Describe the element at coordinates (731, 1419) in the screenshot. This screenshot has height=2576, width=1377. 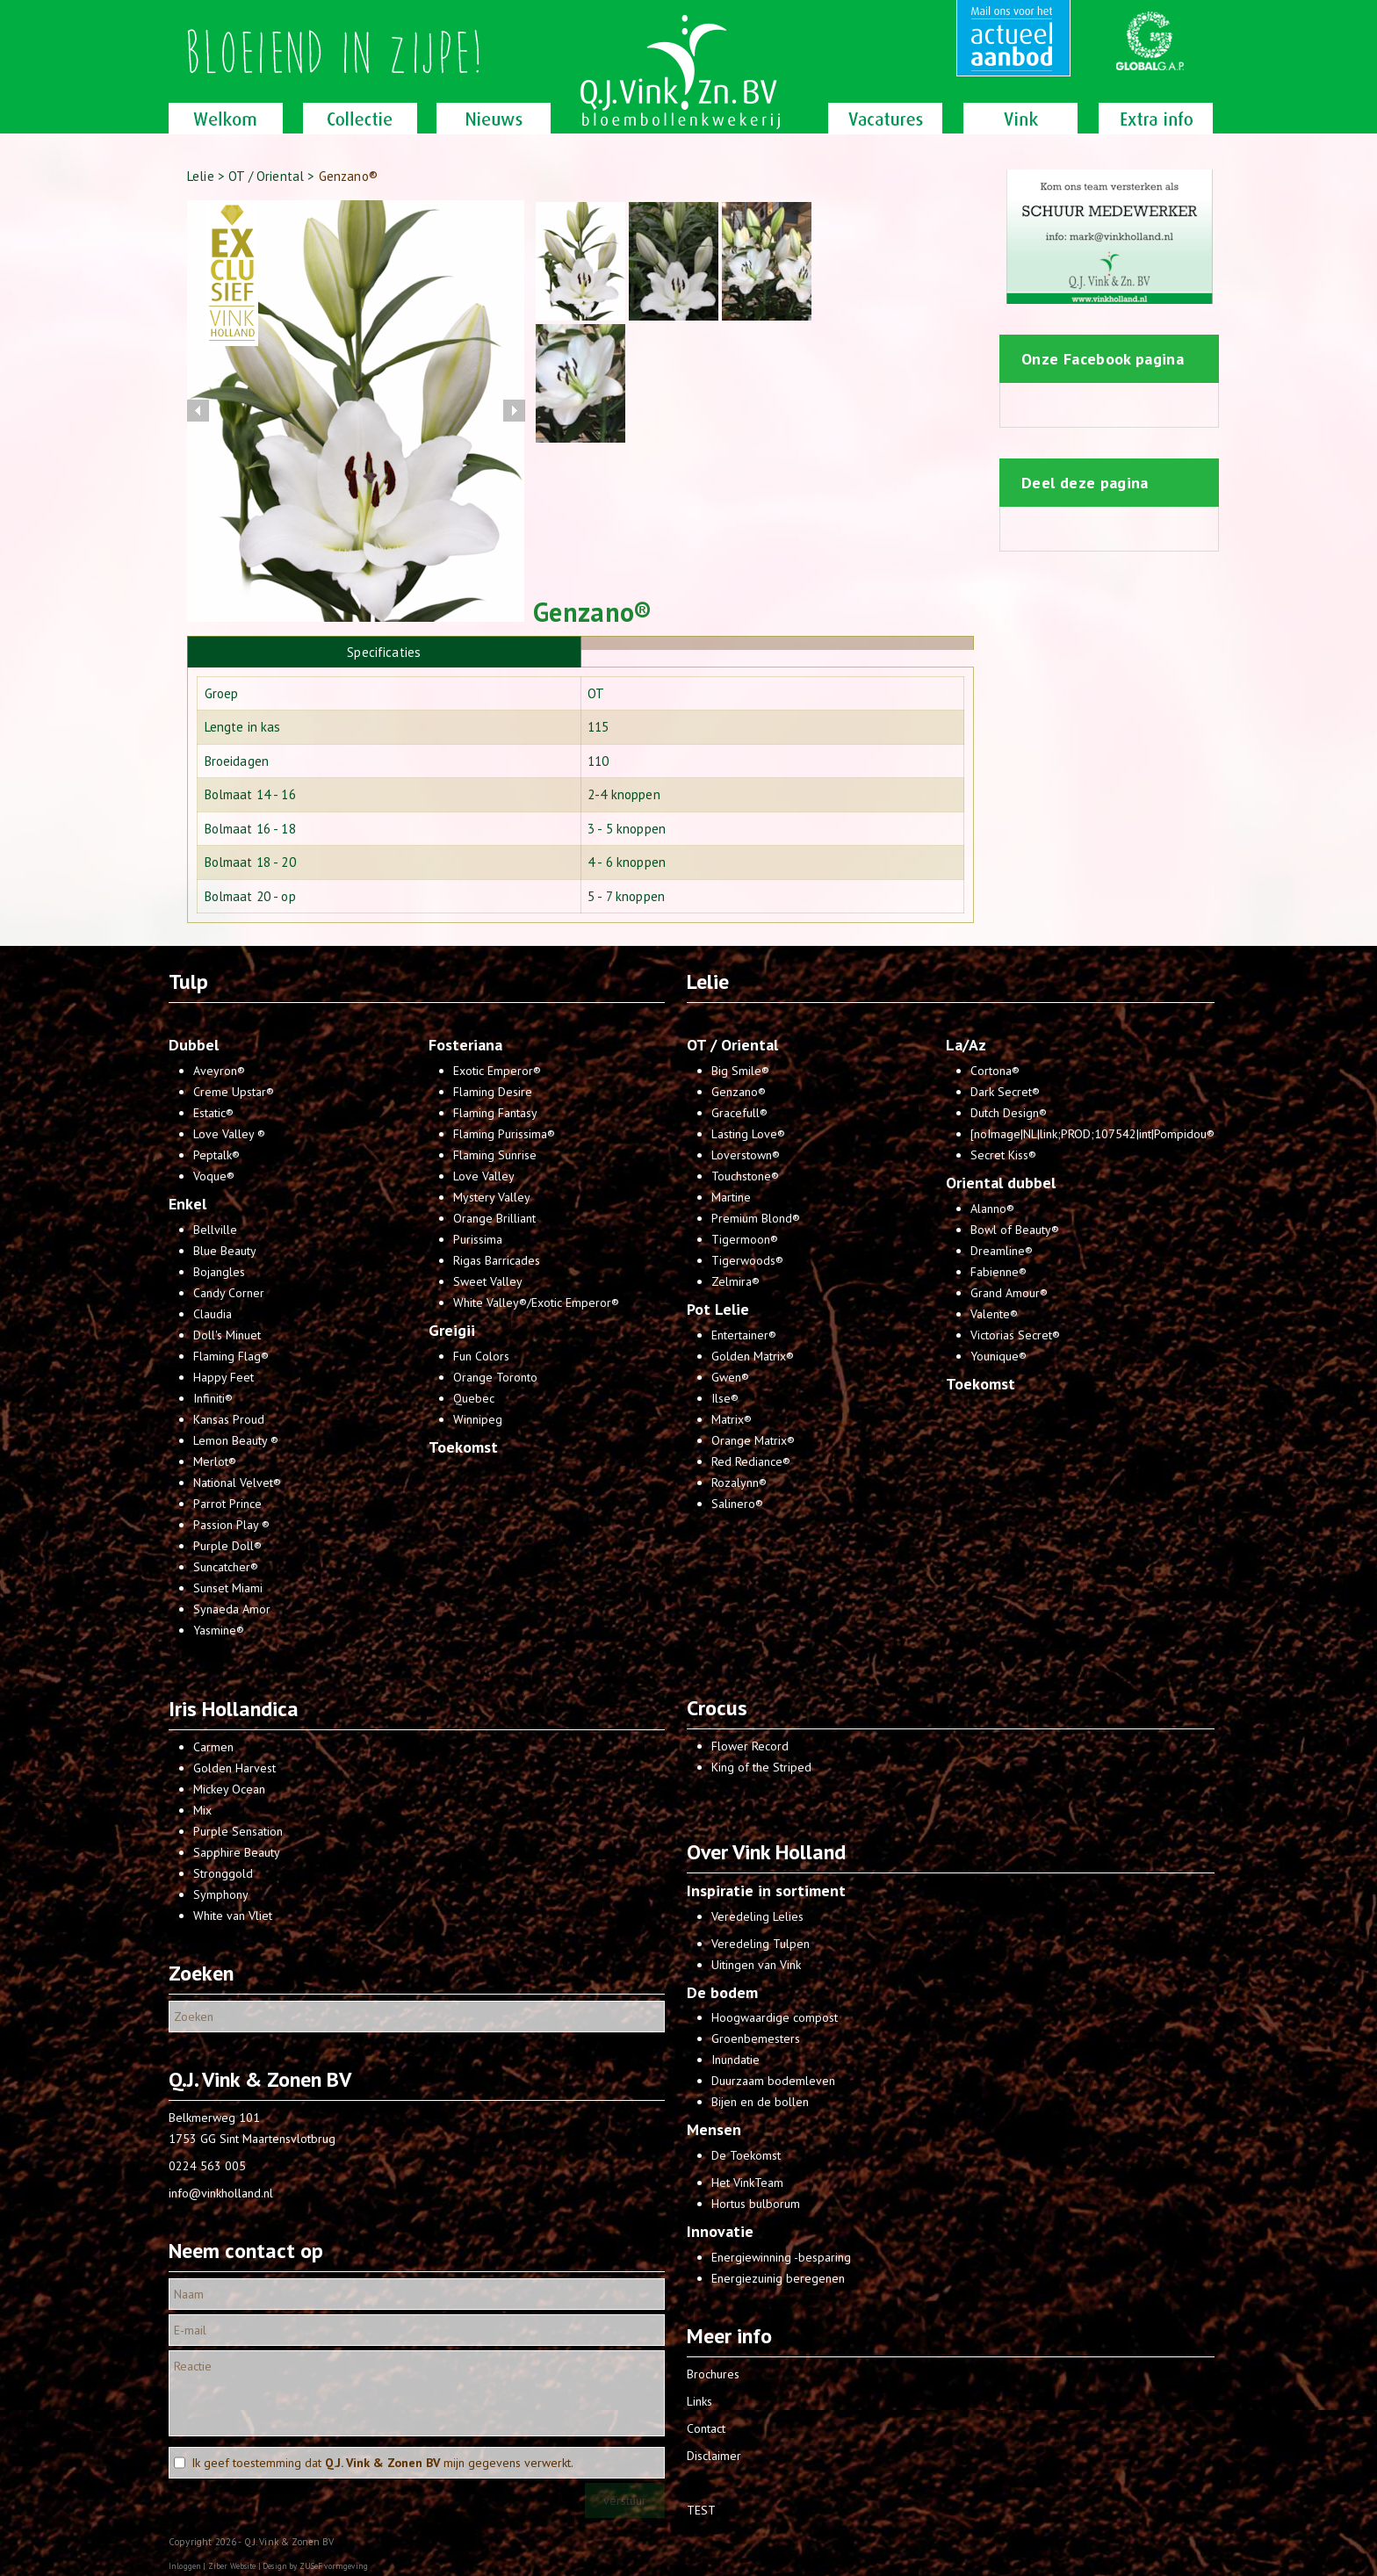
I see `Matrix®` at that location.